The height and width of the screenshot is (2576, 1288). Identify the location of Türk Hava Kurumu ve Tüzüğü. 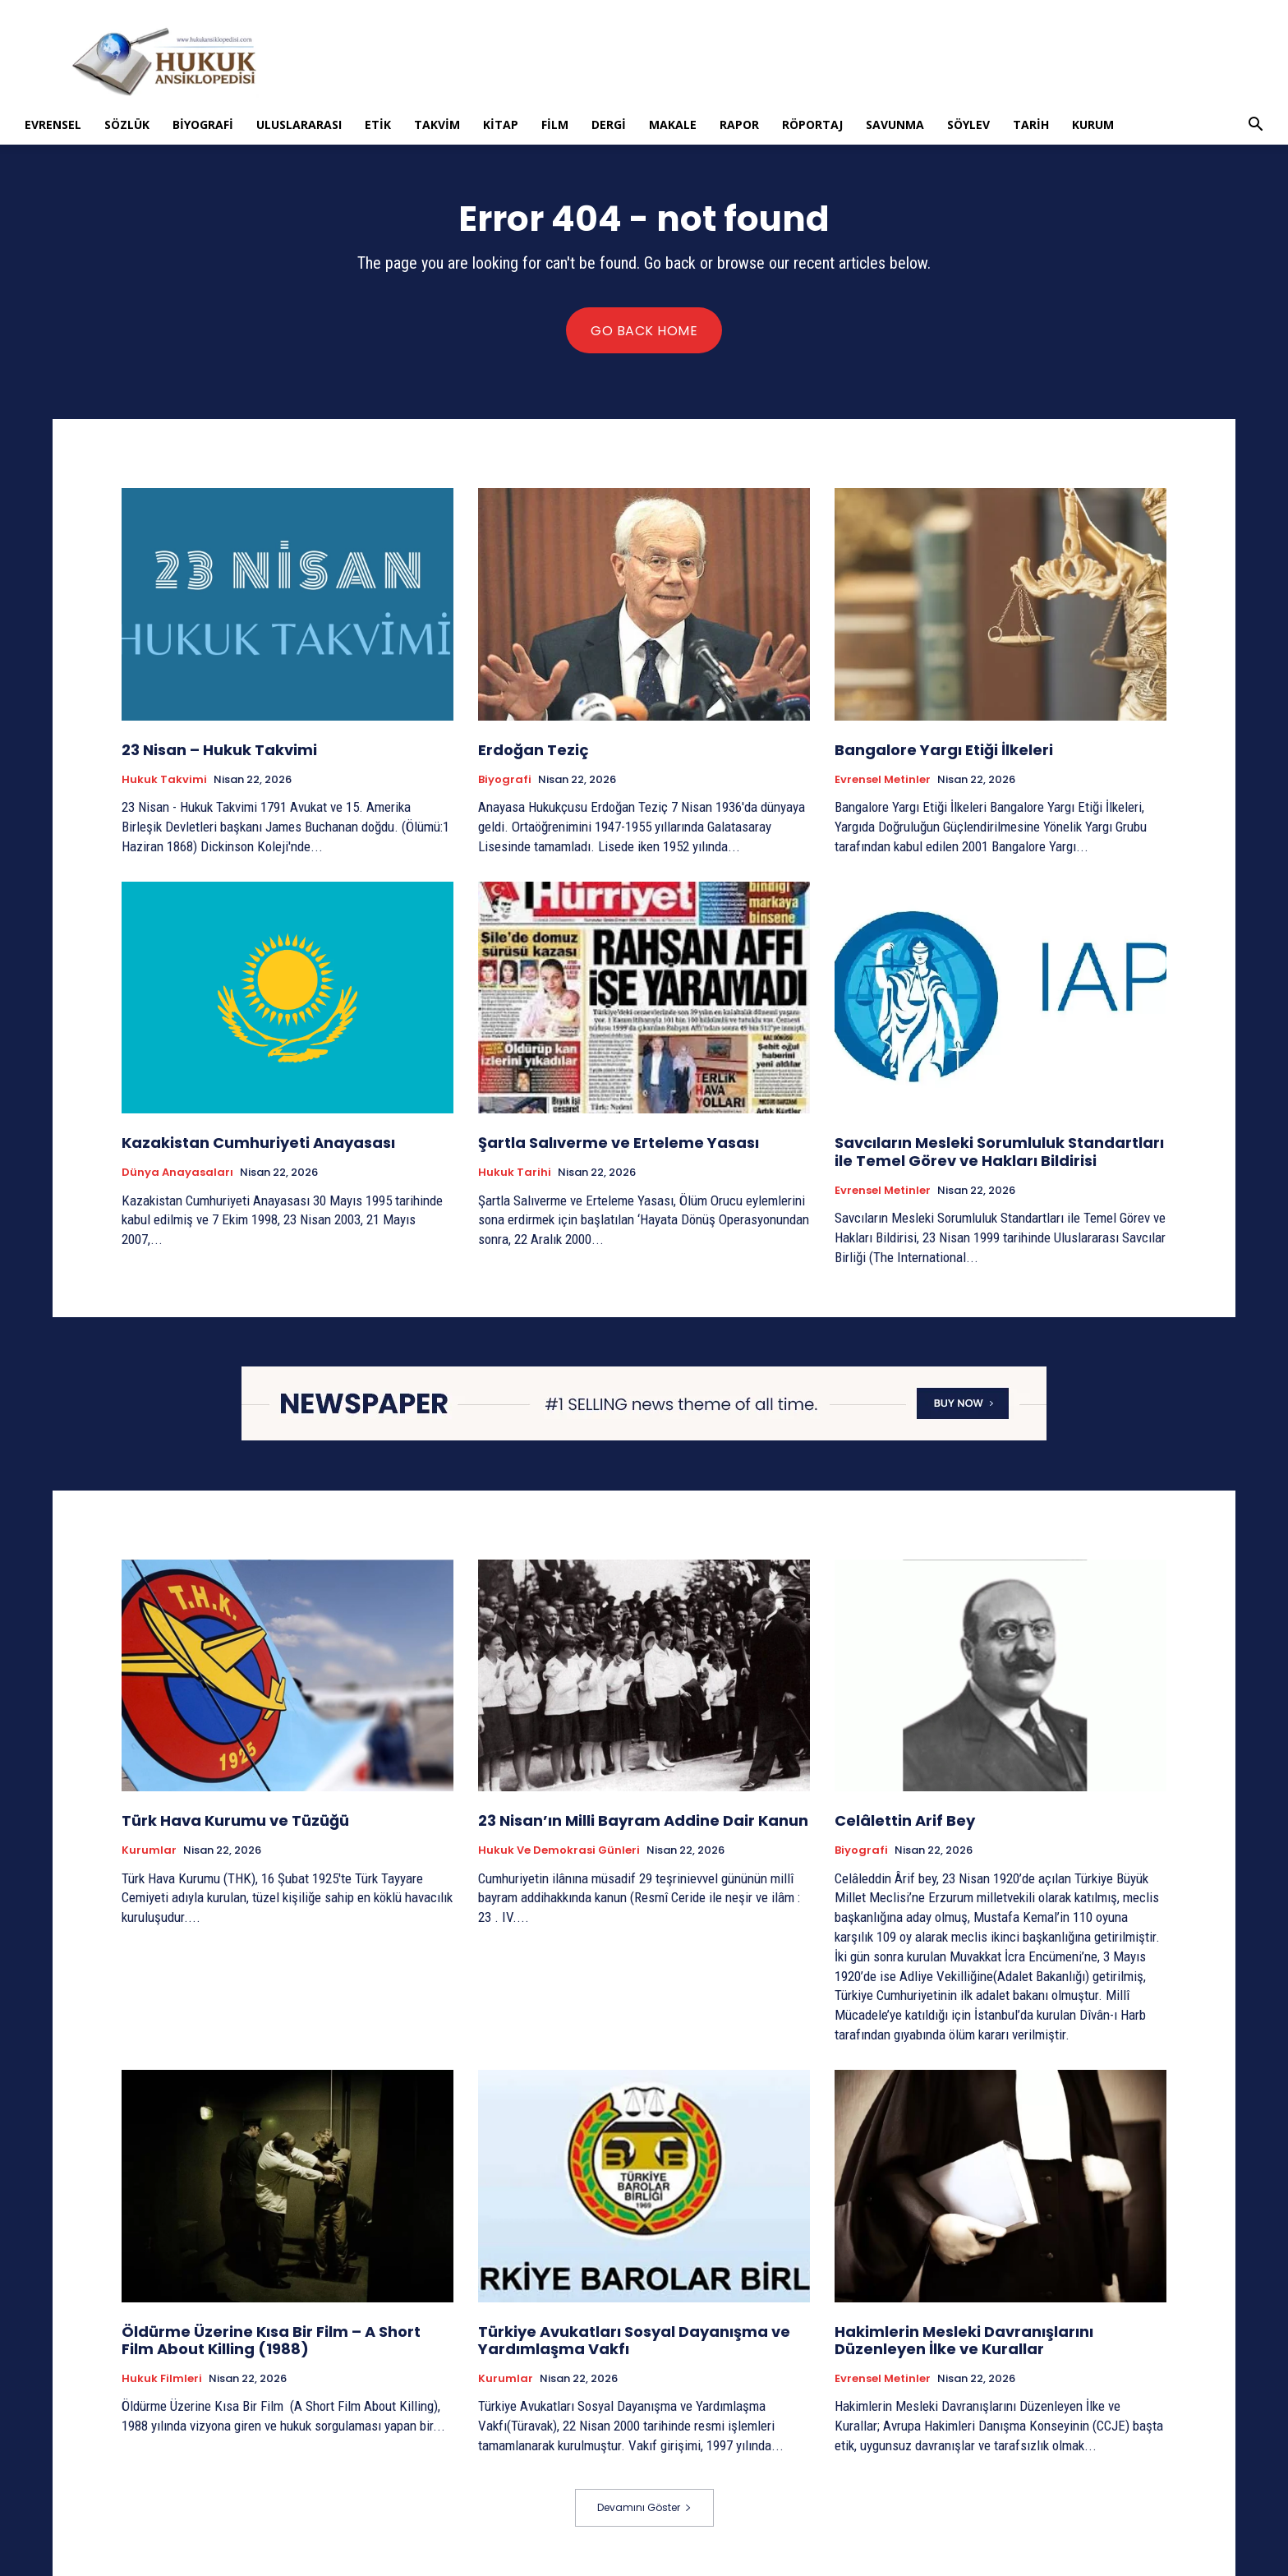
(235, 1820).